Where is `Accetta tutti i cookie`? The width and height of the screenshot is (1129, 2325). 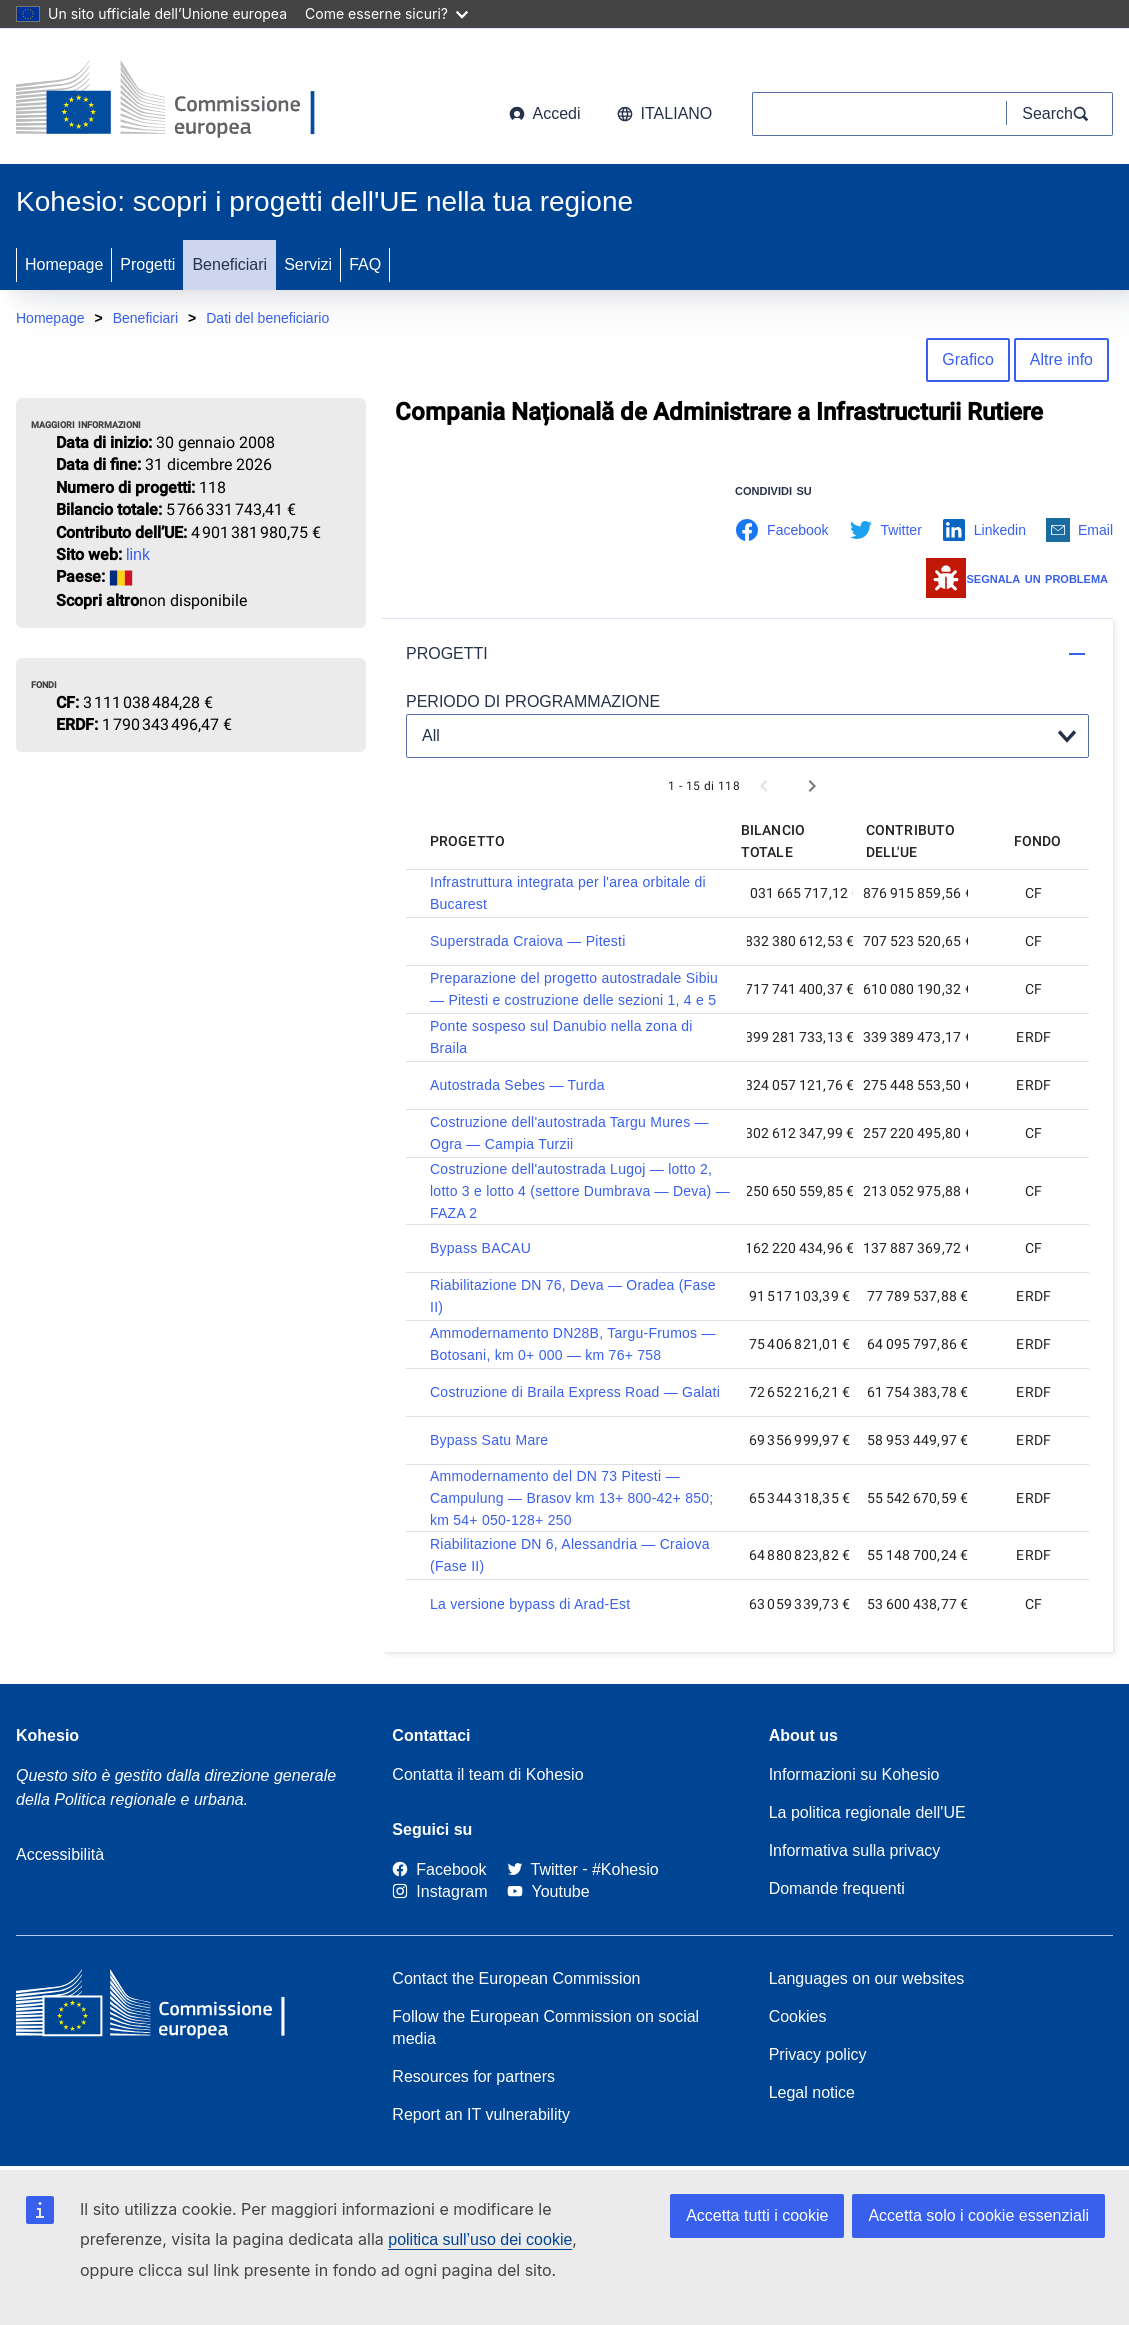 Accetta tutti i cookie is located at coordinates (757, 2215).